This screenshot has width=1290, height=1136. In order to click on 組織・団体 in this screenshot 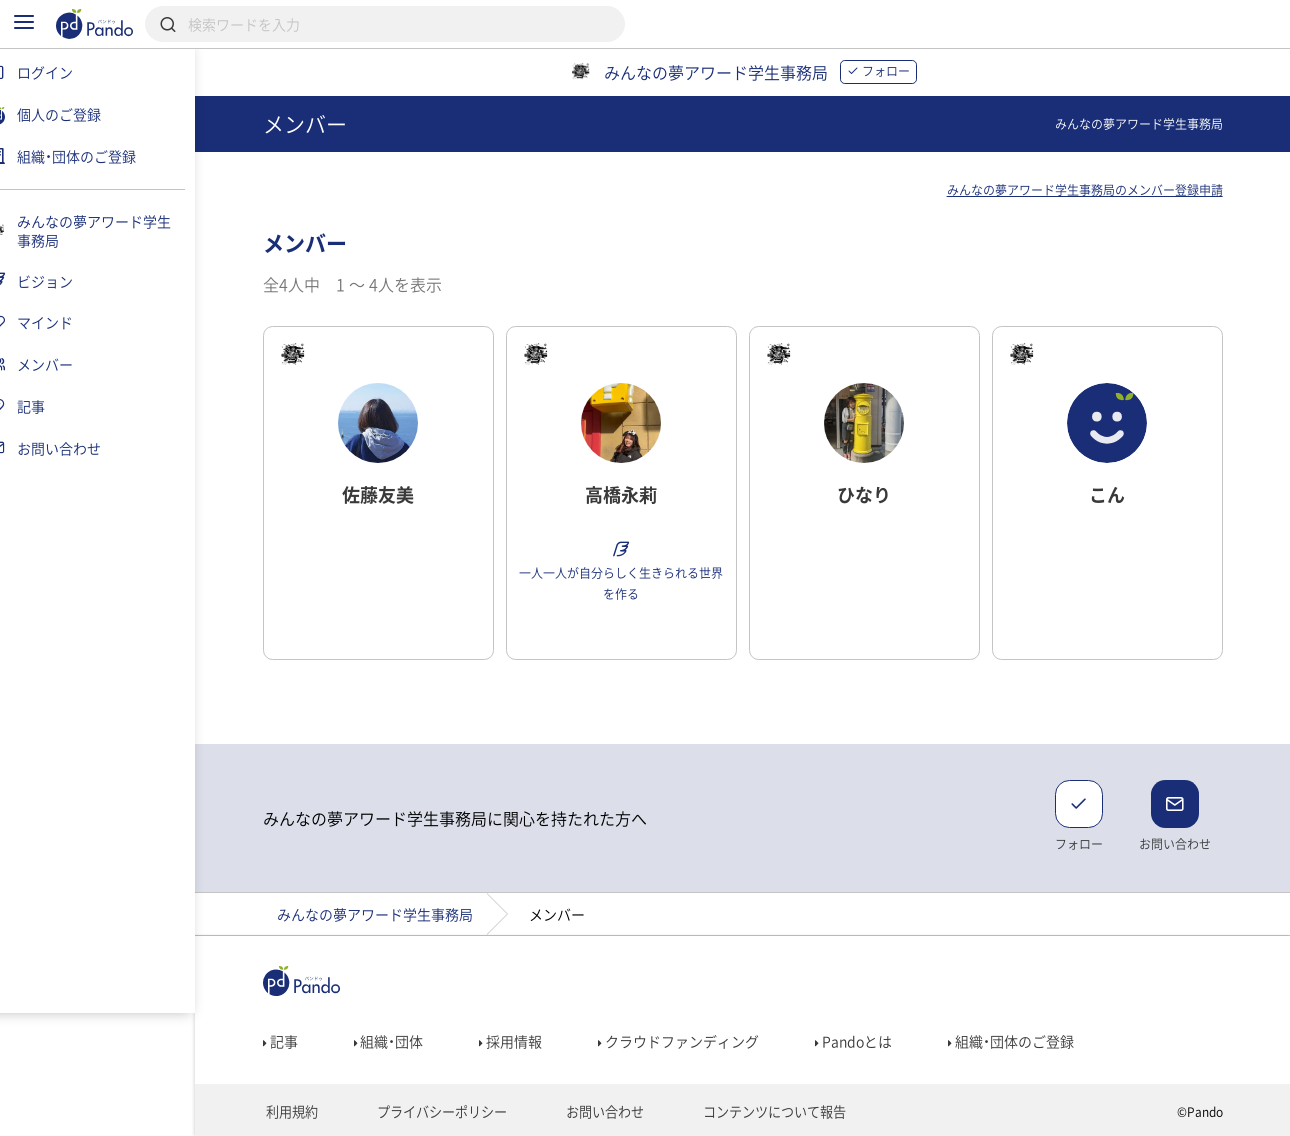, I will do `click(401, 1041)`.